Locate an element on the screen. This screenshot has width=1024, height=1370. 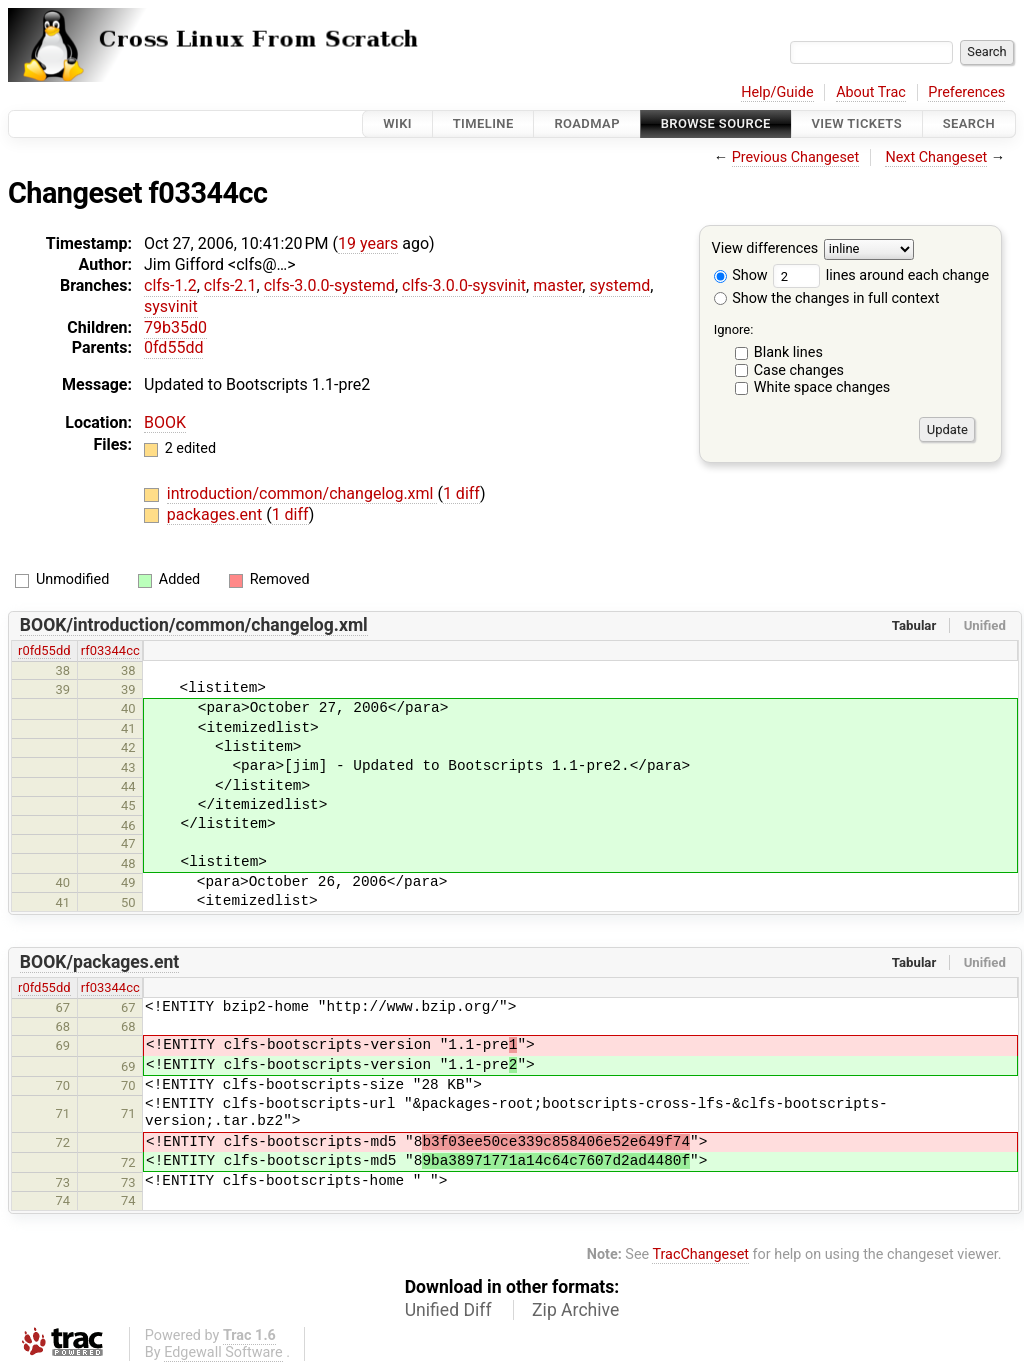
Wiki is located at coordinates (397, 123).